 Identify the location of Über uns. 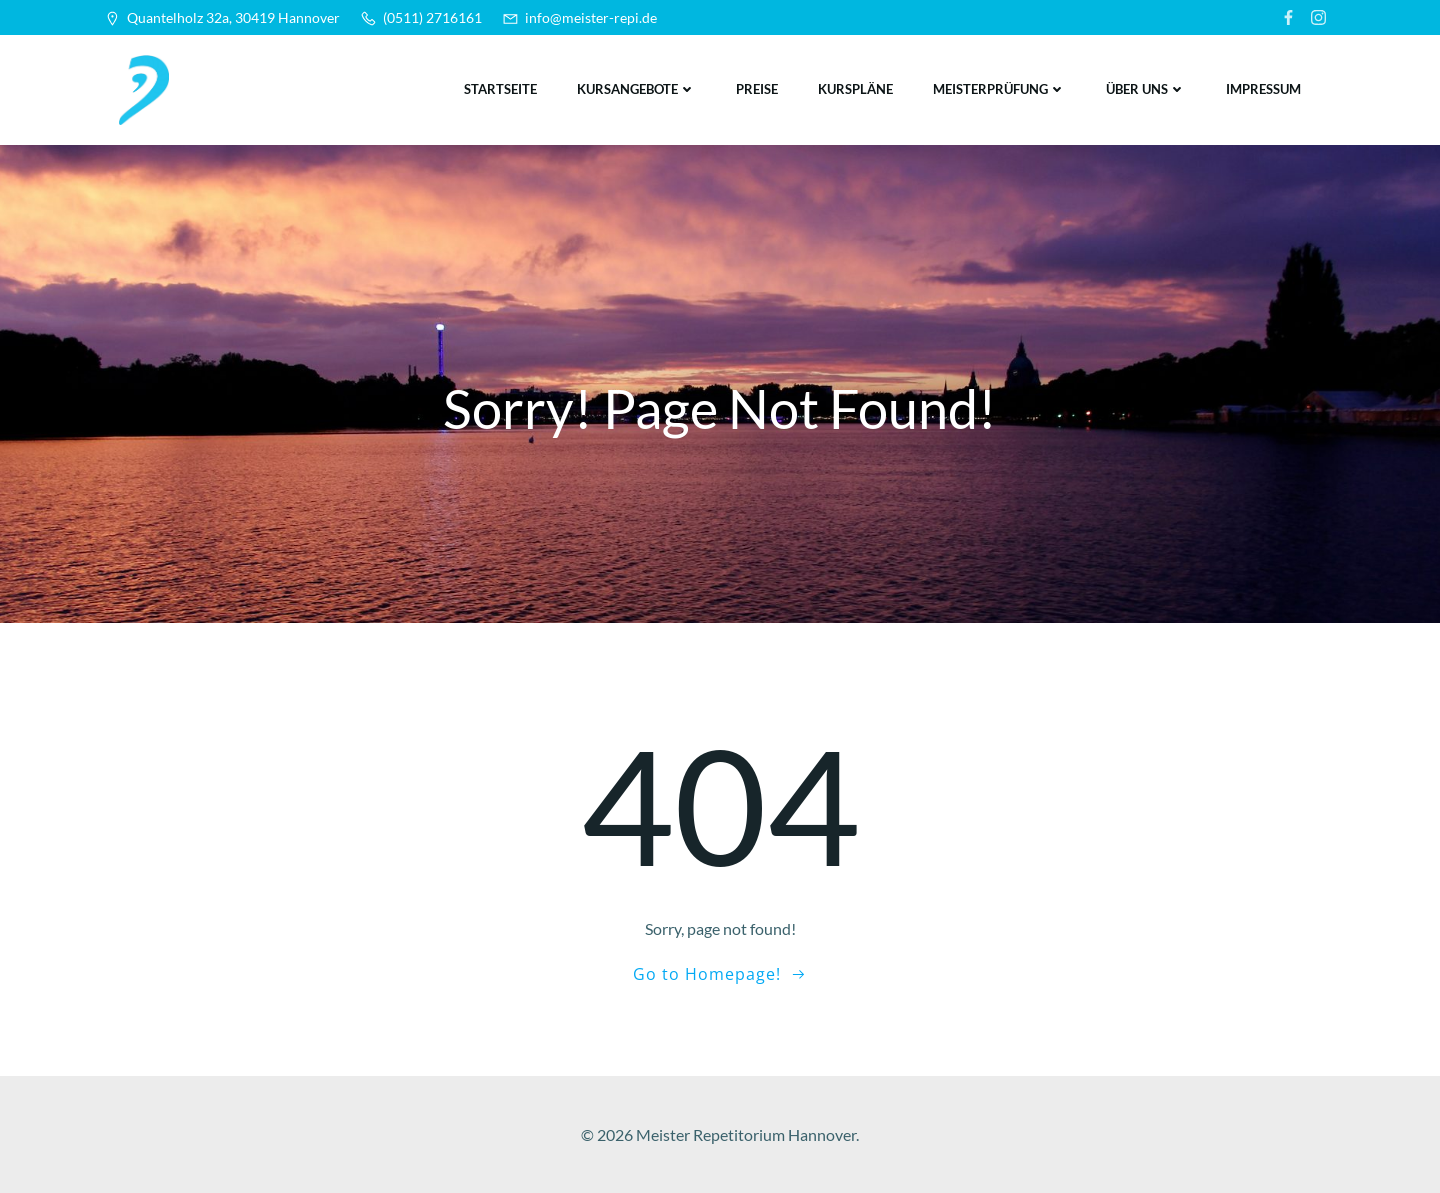
(1146, 89).